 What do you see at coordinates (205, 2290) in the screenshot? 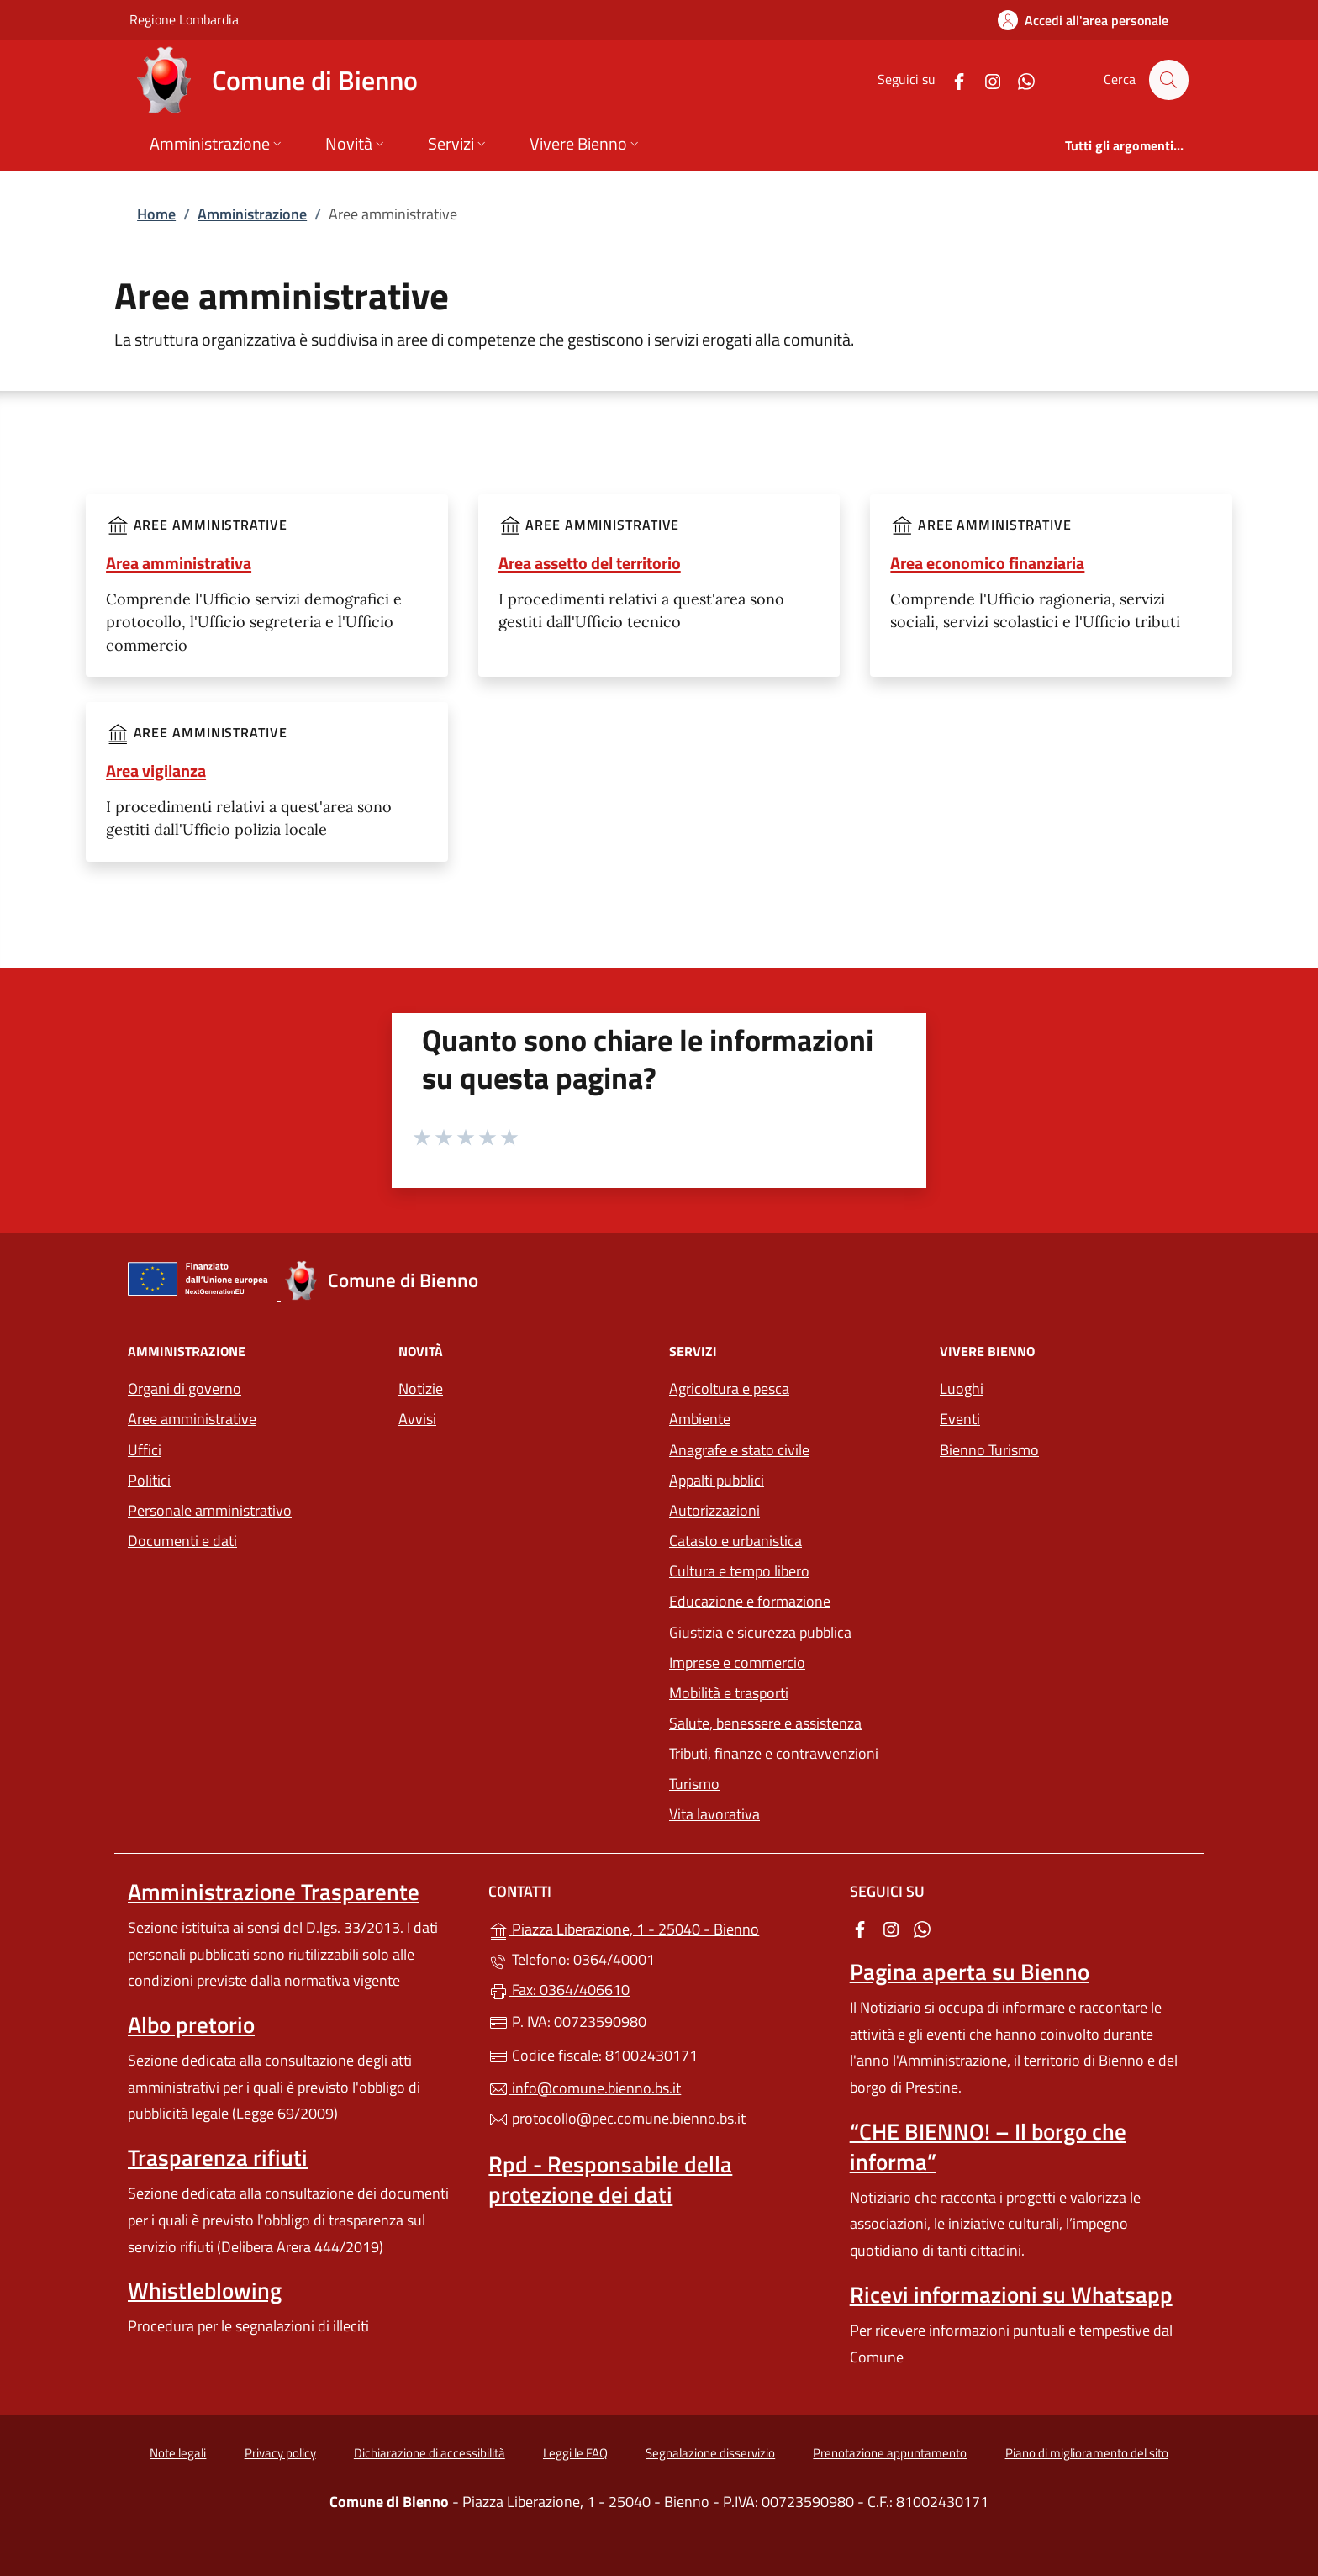
I see `Whistleblowing` at bounding box center [205, 2290].